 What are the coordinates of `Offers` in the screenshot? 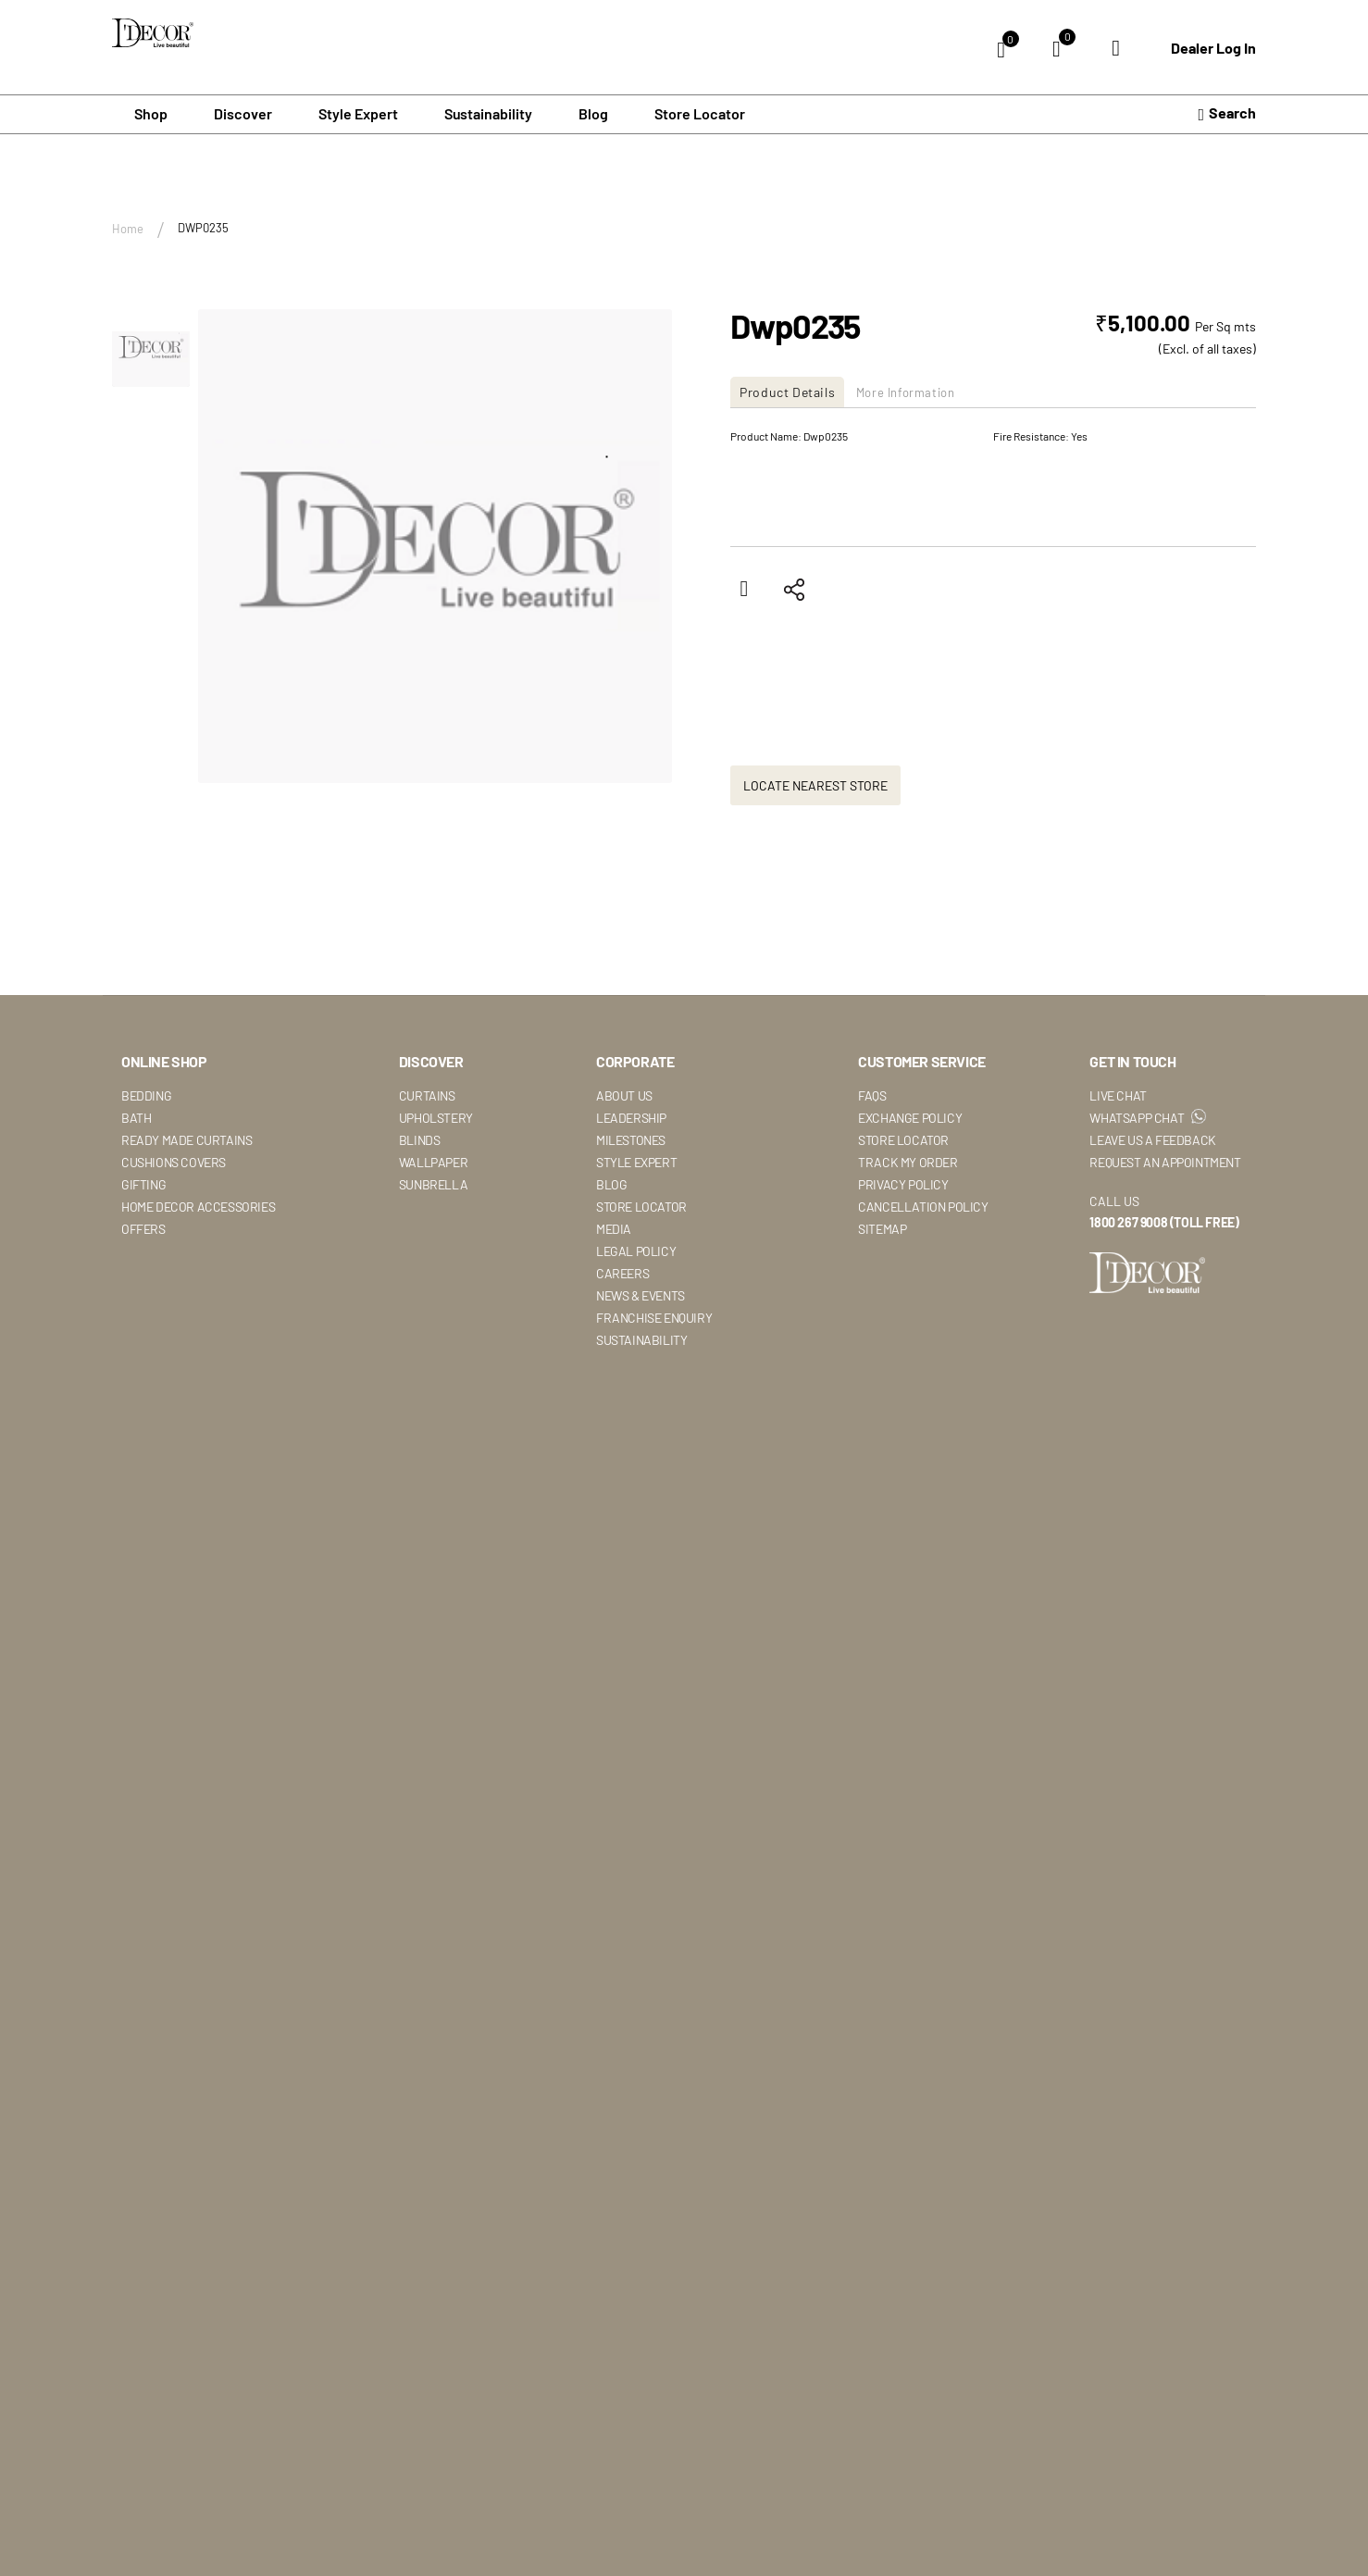 It's located at (143, 1230).